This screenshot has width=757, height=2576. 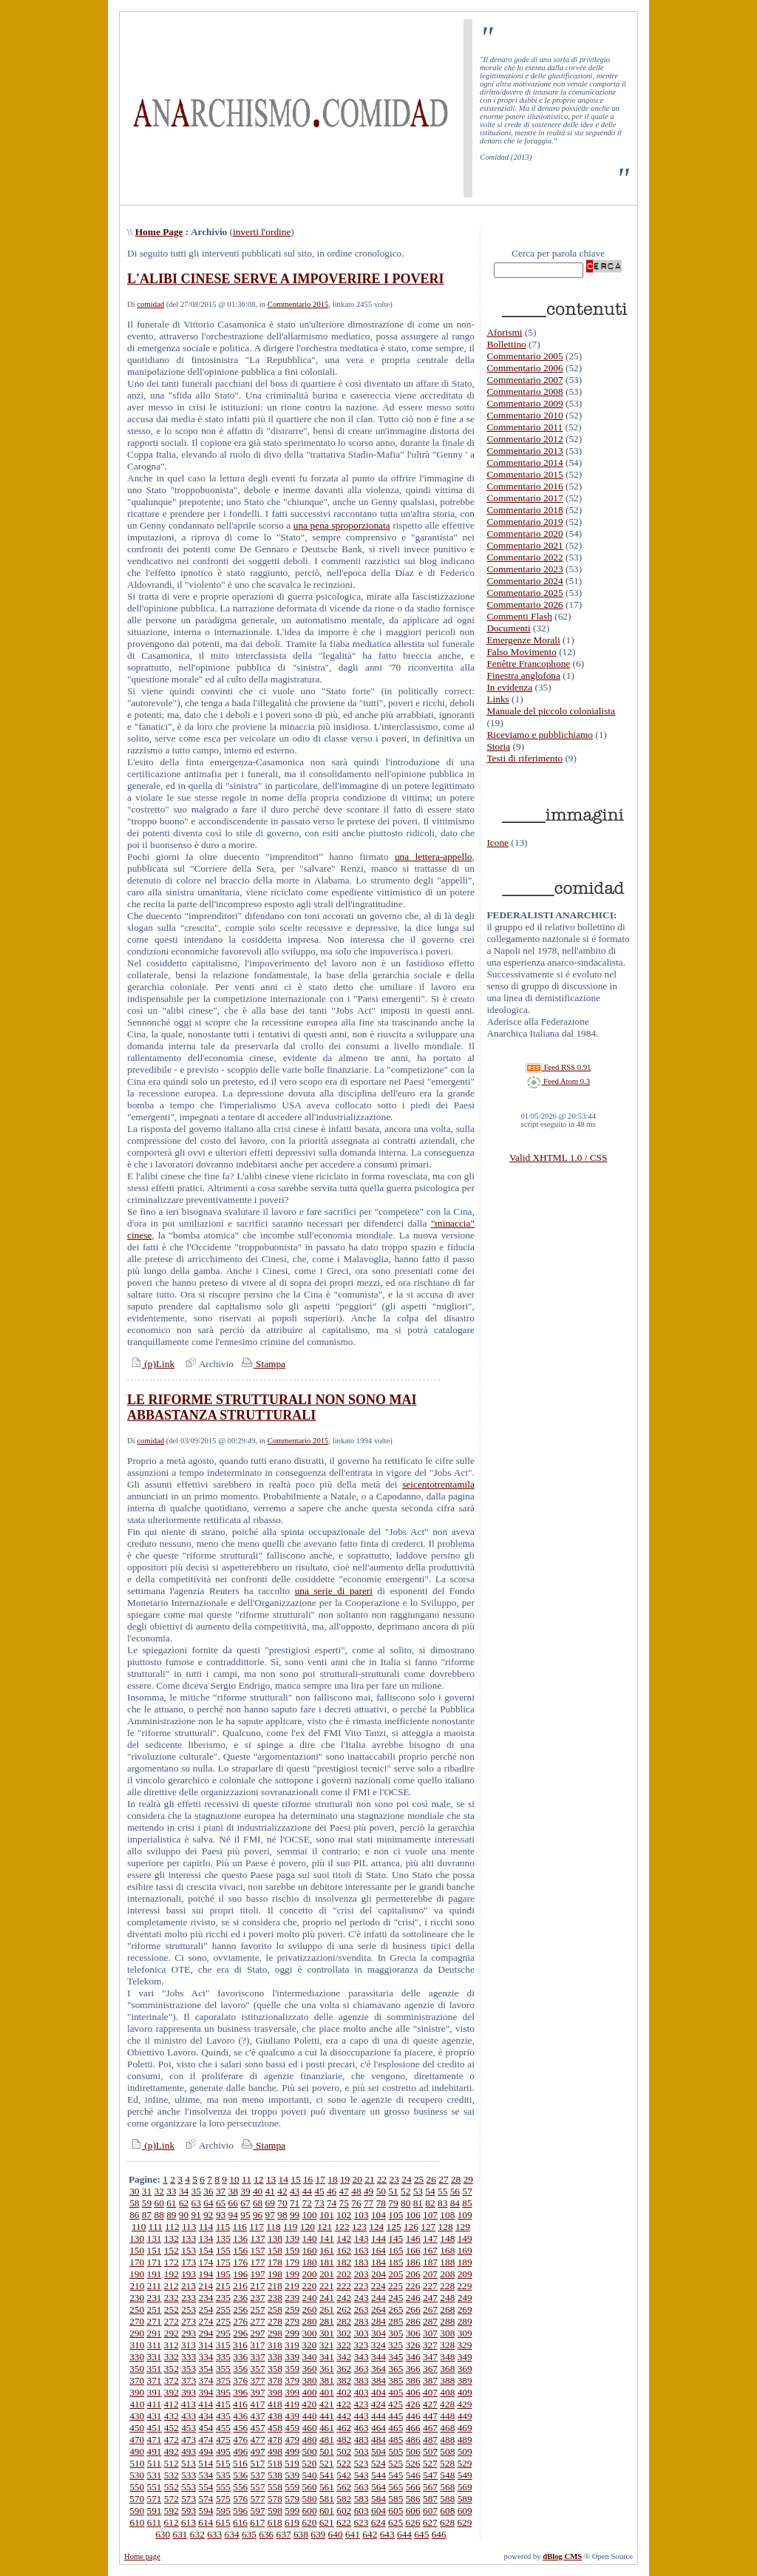 I want to click on 523, so click(x=360, y=2463).